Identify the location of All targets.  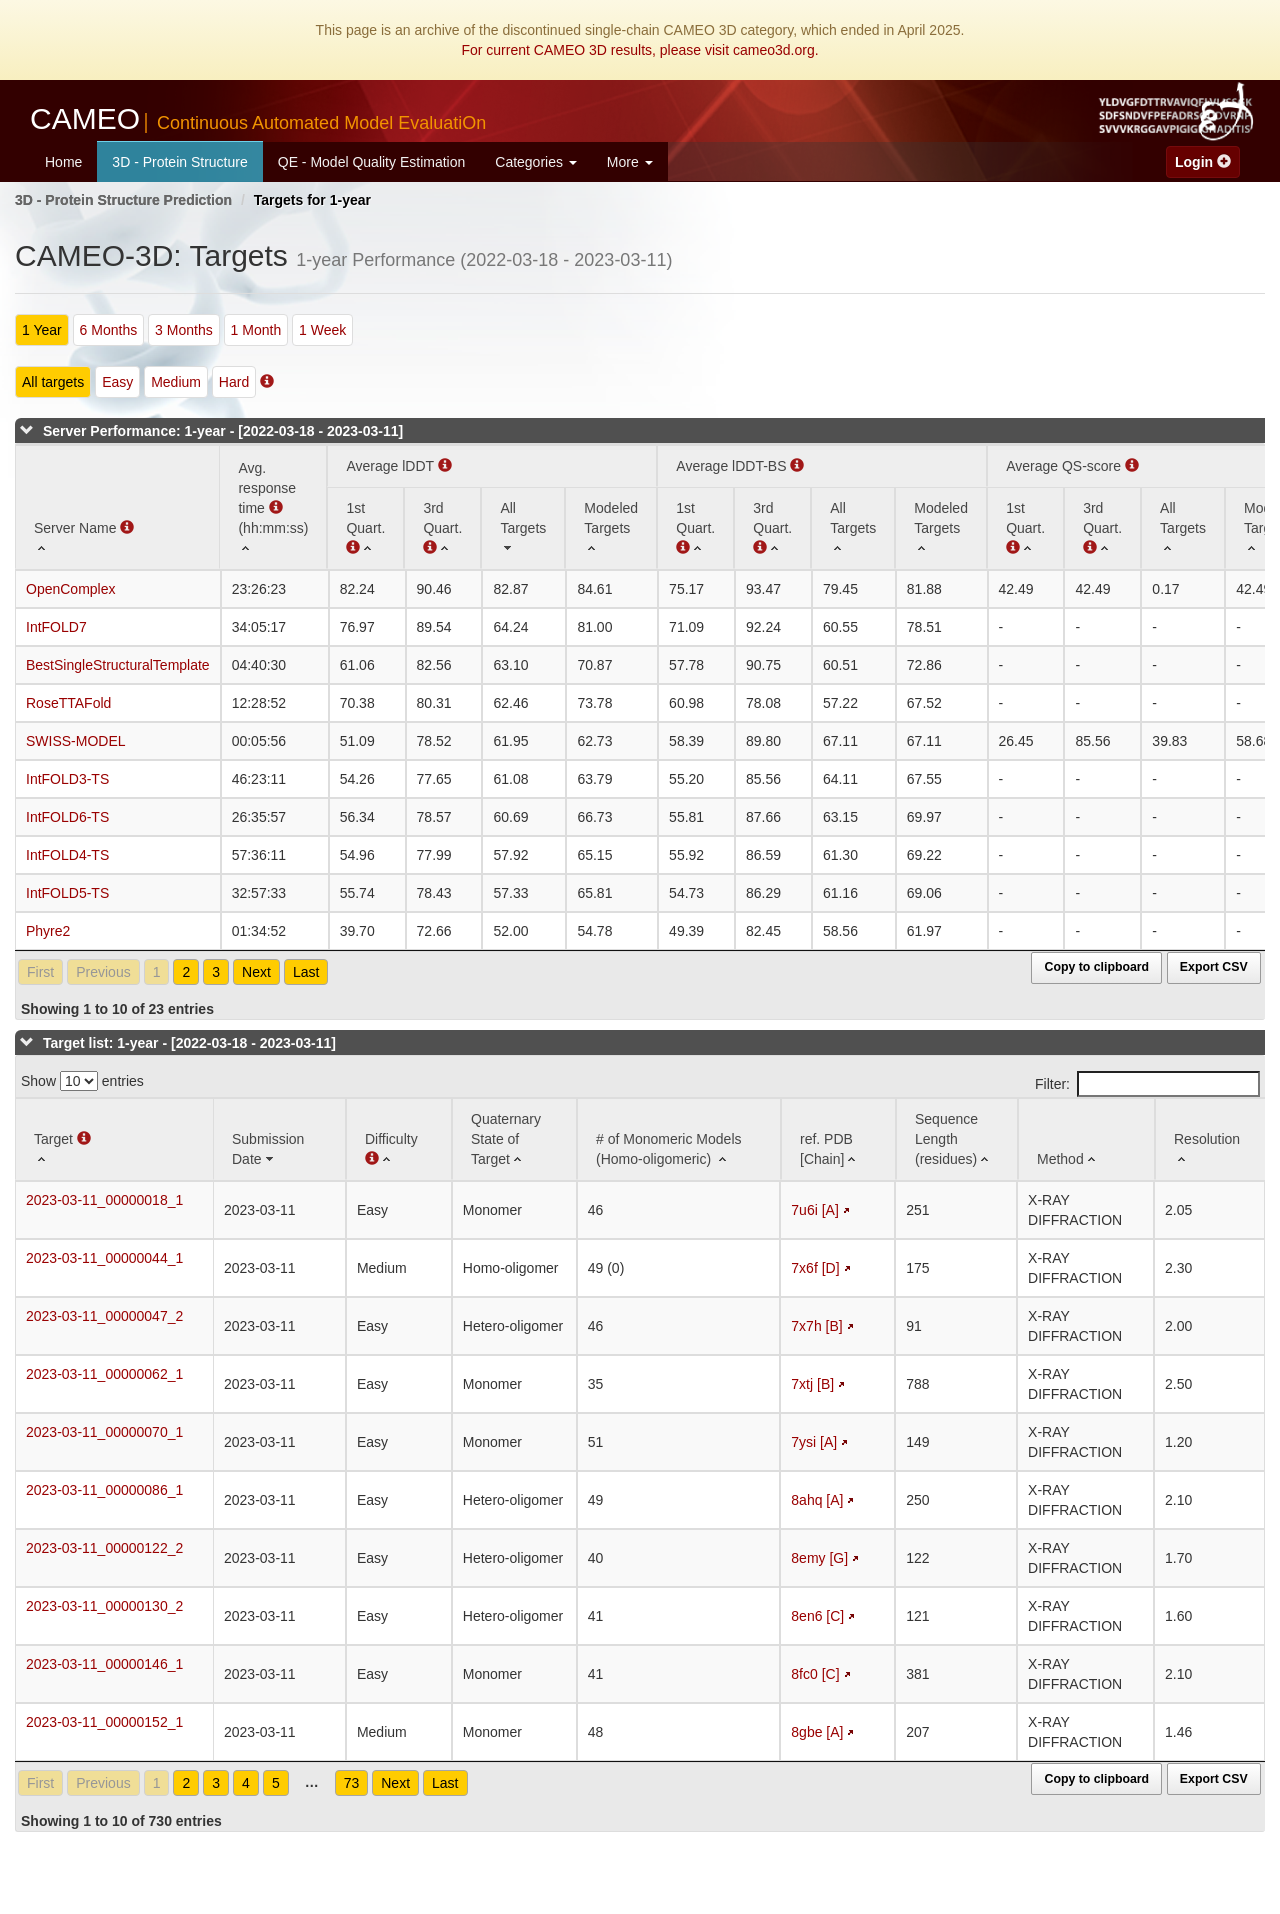
(53, 382).